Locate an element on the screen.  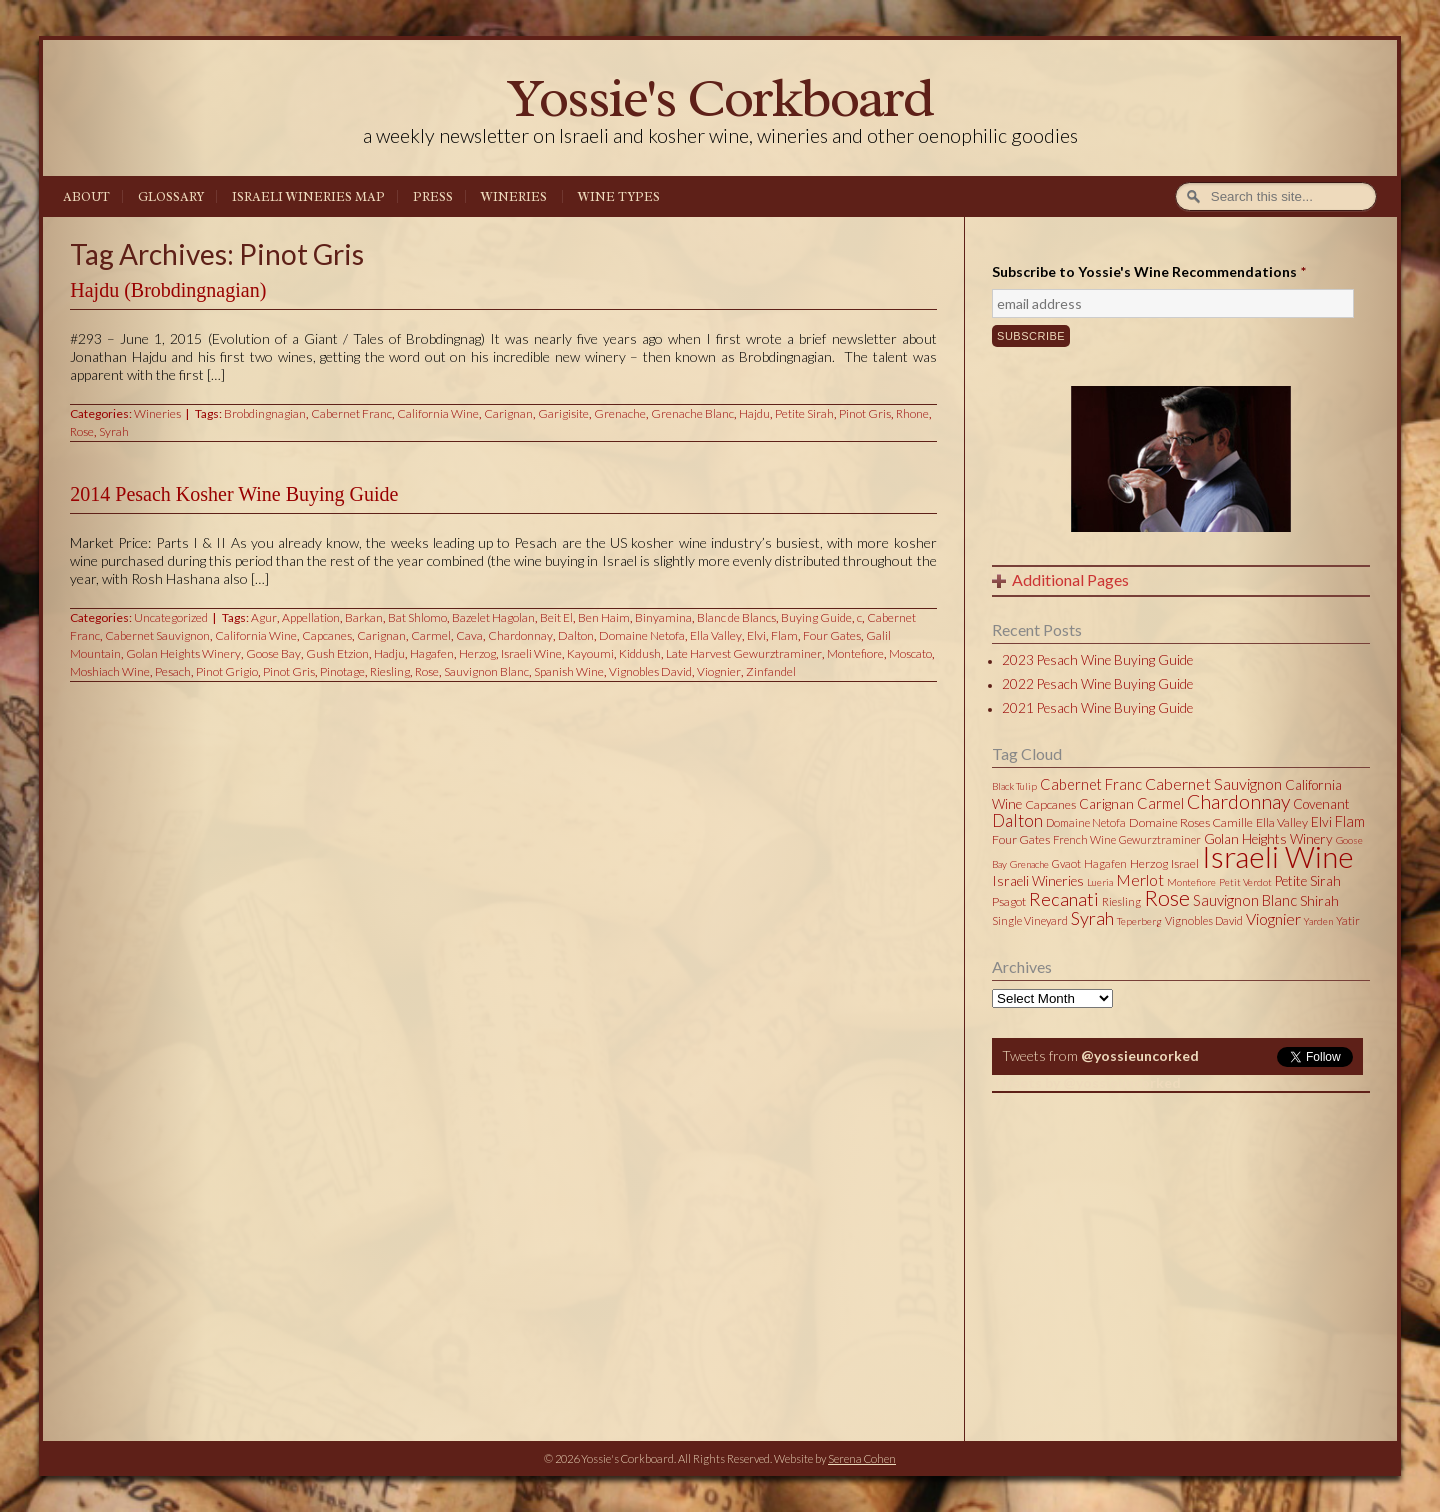
California Wine is located at coordinates (438, 413).